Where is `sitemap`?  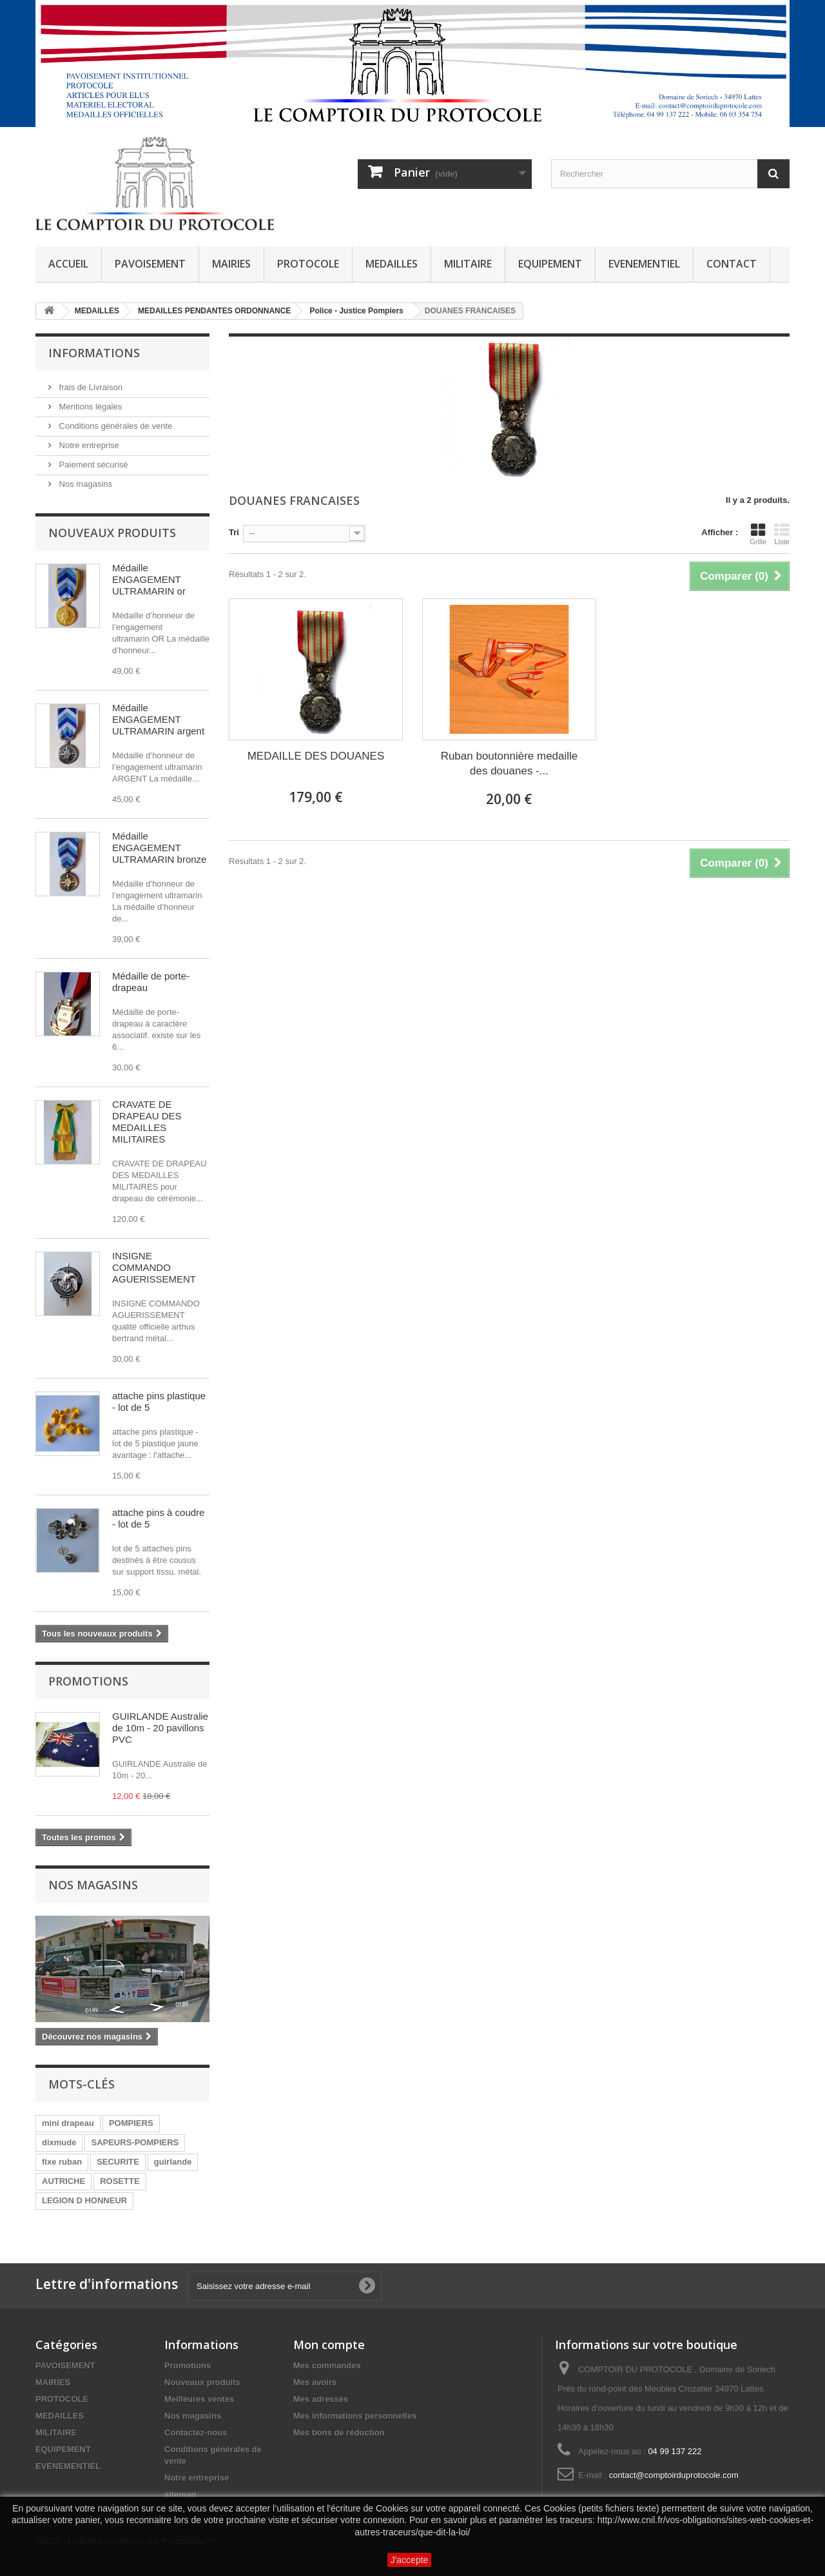
sitemap is located at coordinates (180, 2494).